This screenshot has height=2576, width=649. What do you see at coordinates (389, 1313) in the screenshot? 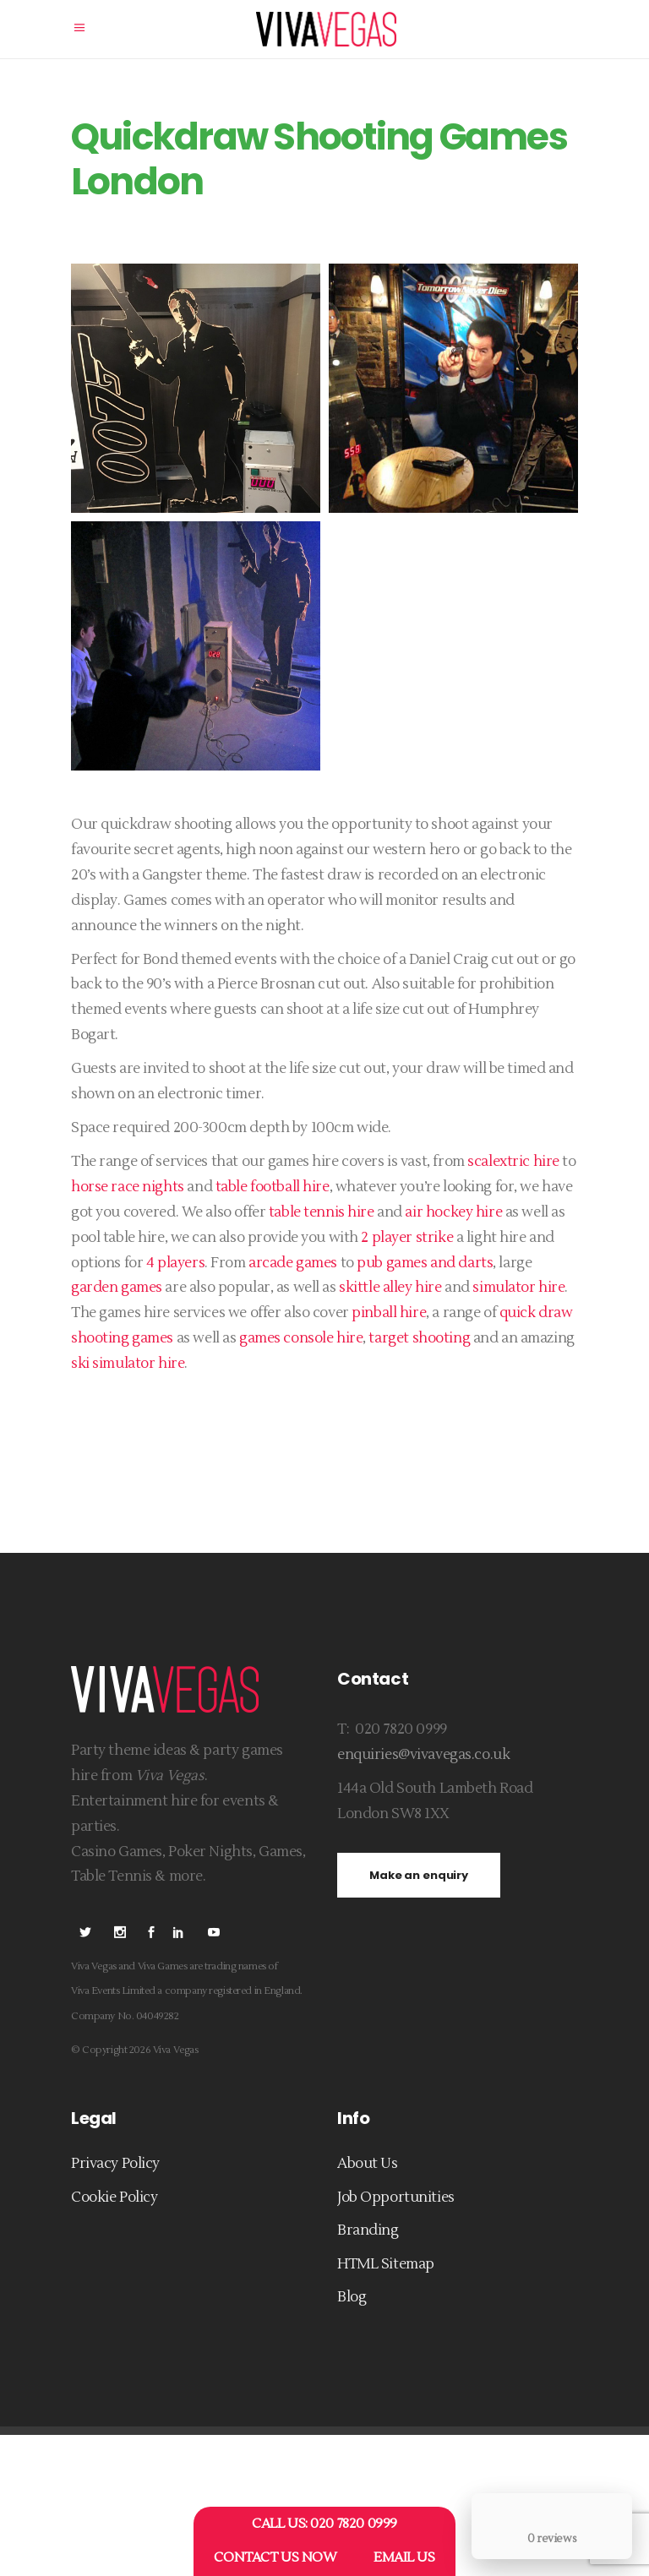
I see `pinball hire` at bounding box center [389, 1313].